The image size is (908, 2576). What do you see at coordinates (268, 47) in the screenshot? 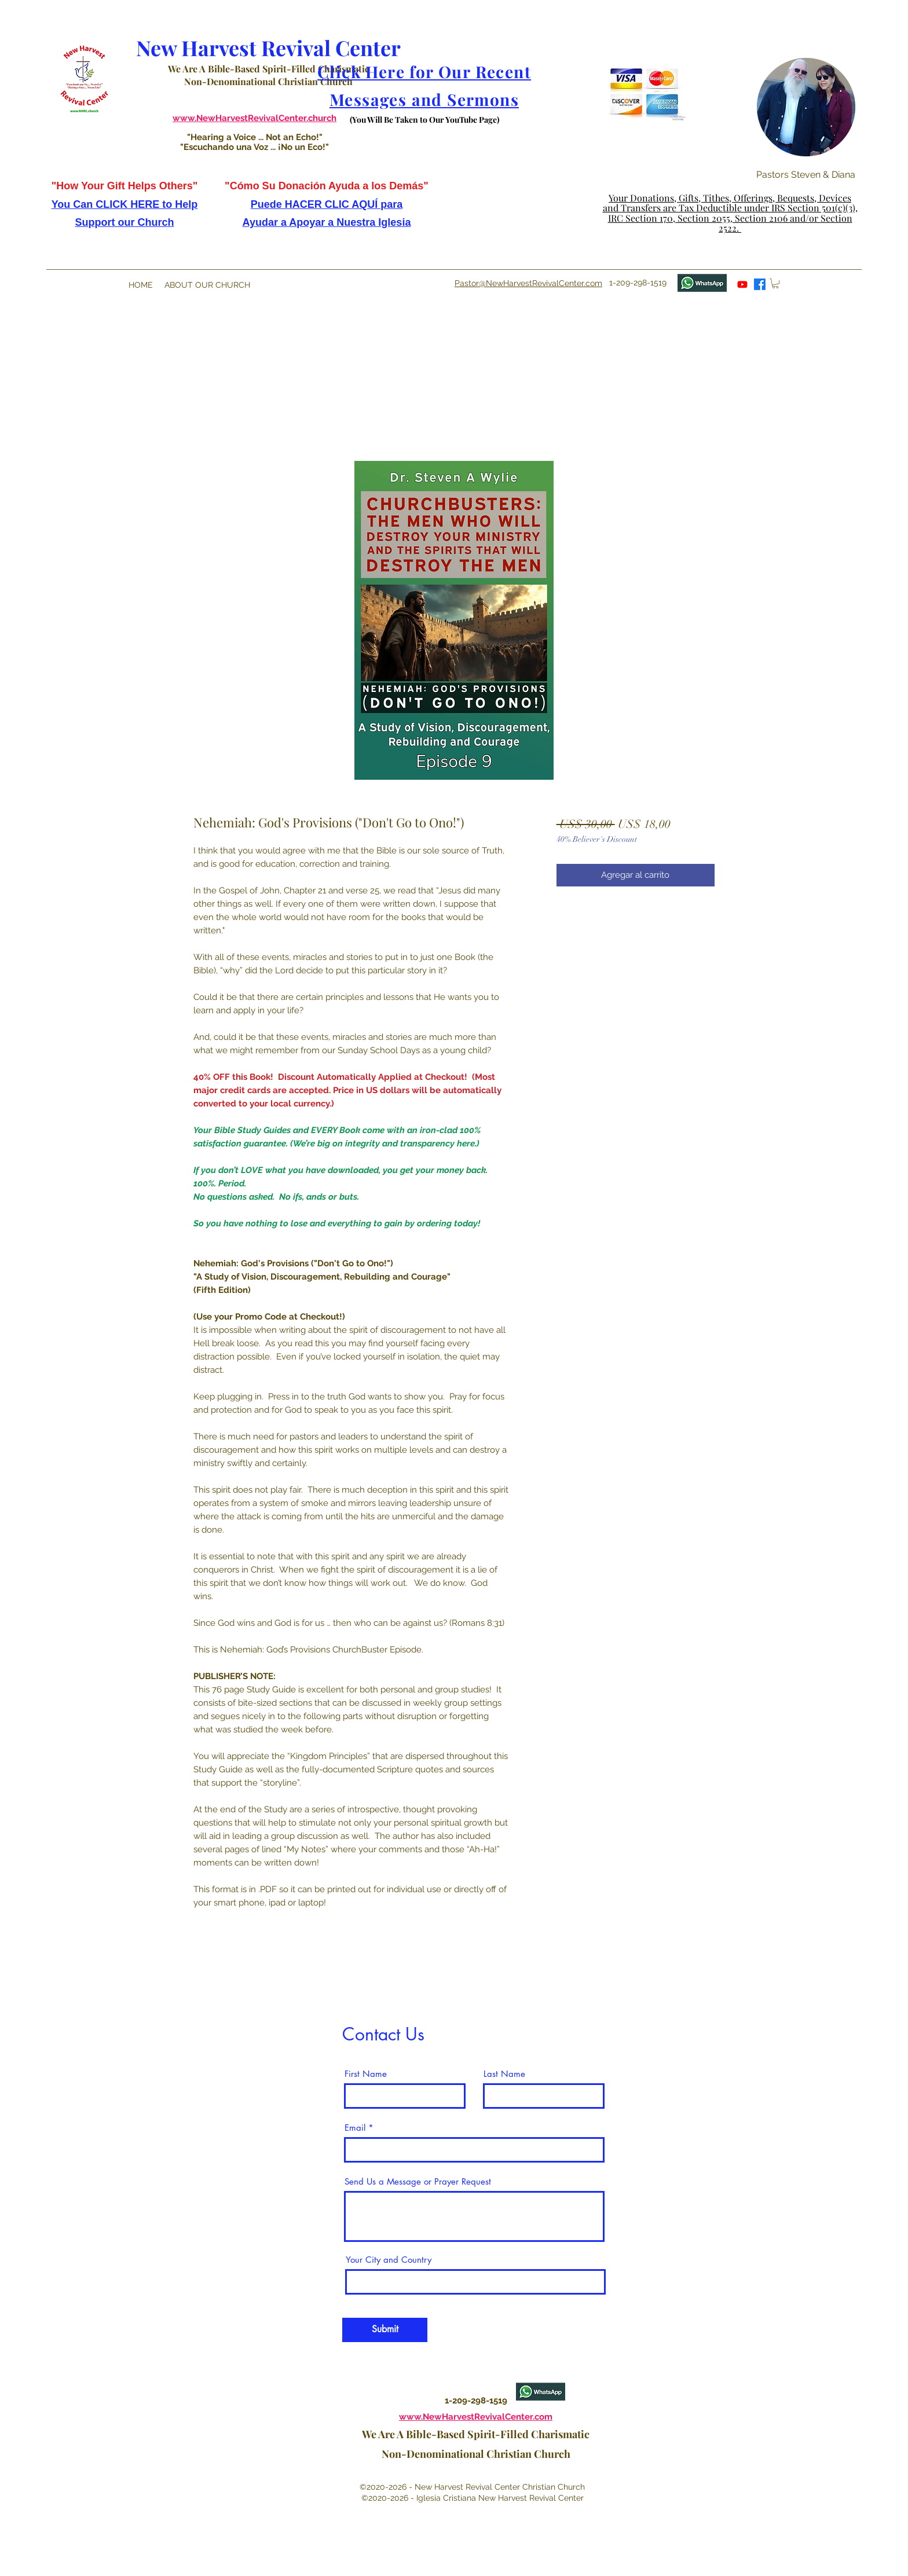
I see `New Harvest Revival Center` at bounding box center [268, 47].